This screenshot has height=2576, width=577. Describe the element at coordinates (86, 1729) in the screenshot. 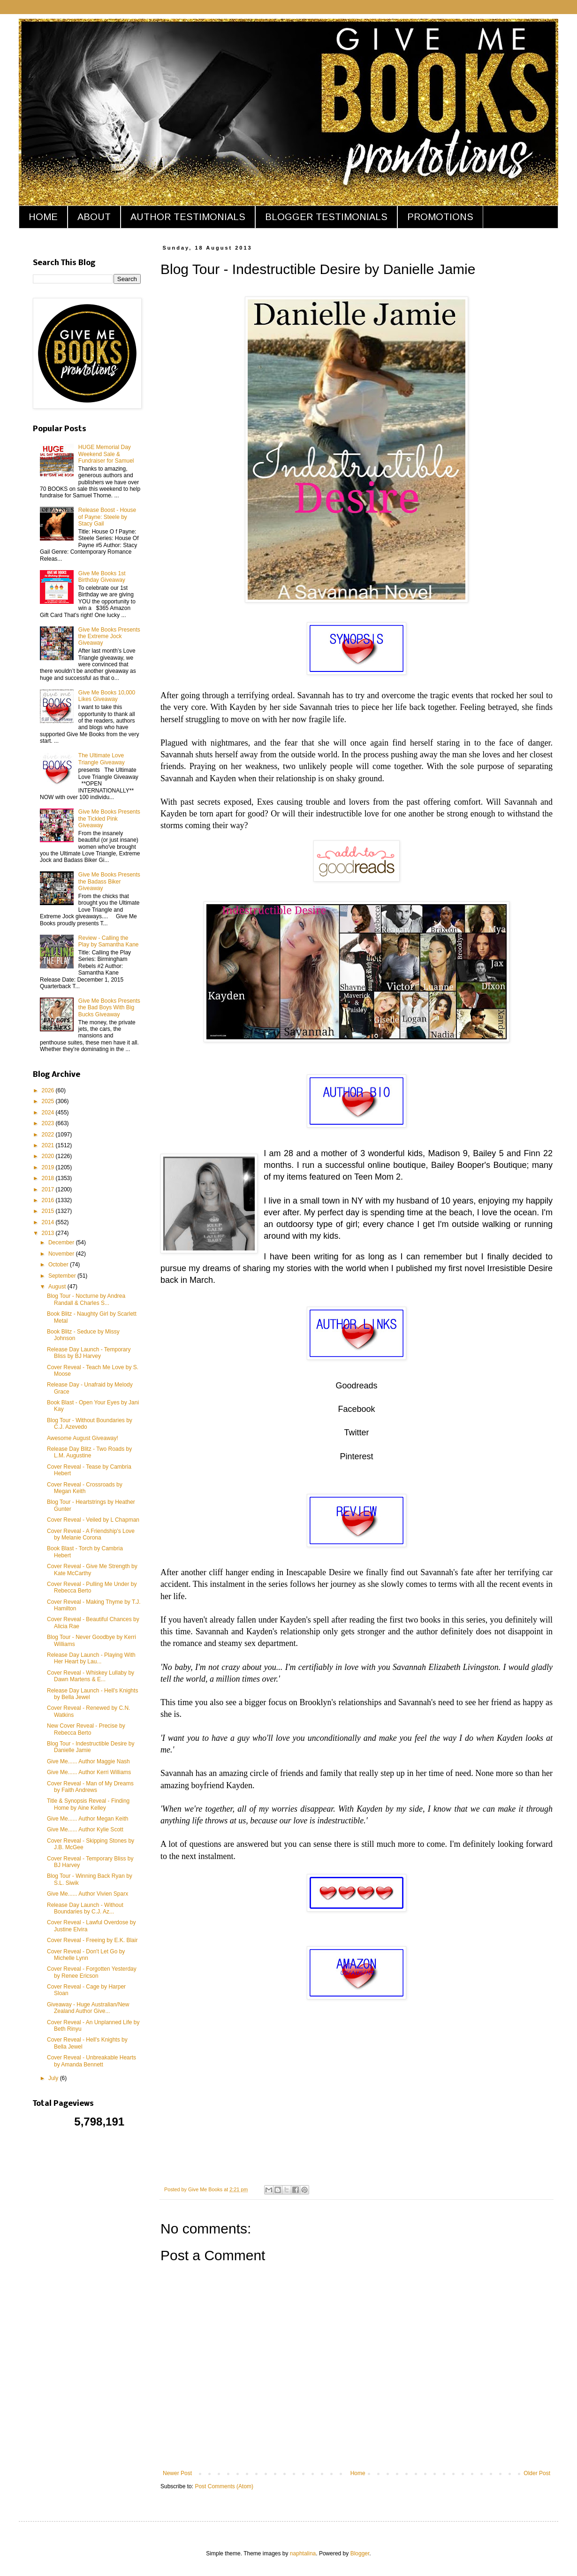

I see `New Cover Reveal - Precise by Rebecca Berto` at that location.